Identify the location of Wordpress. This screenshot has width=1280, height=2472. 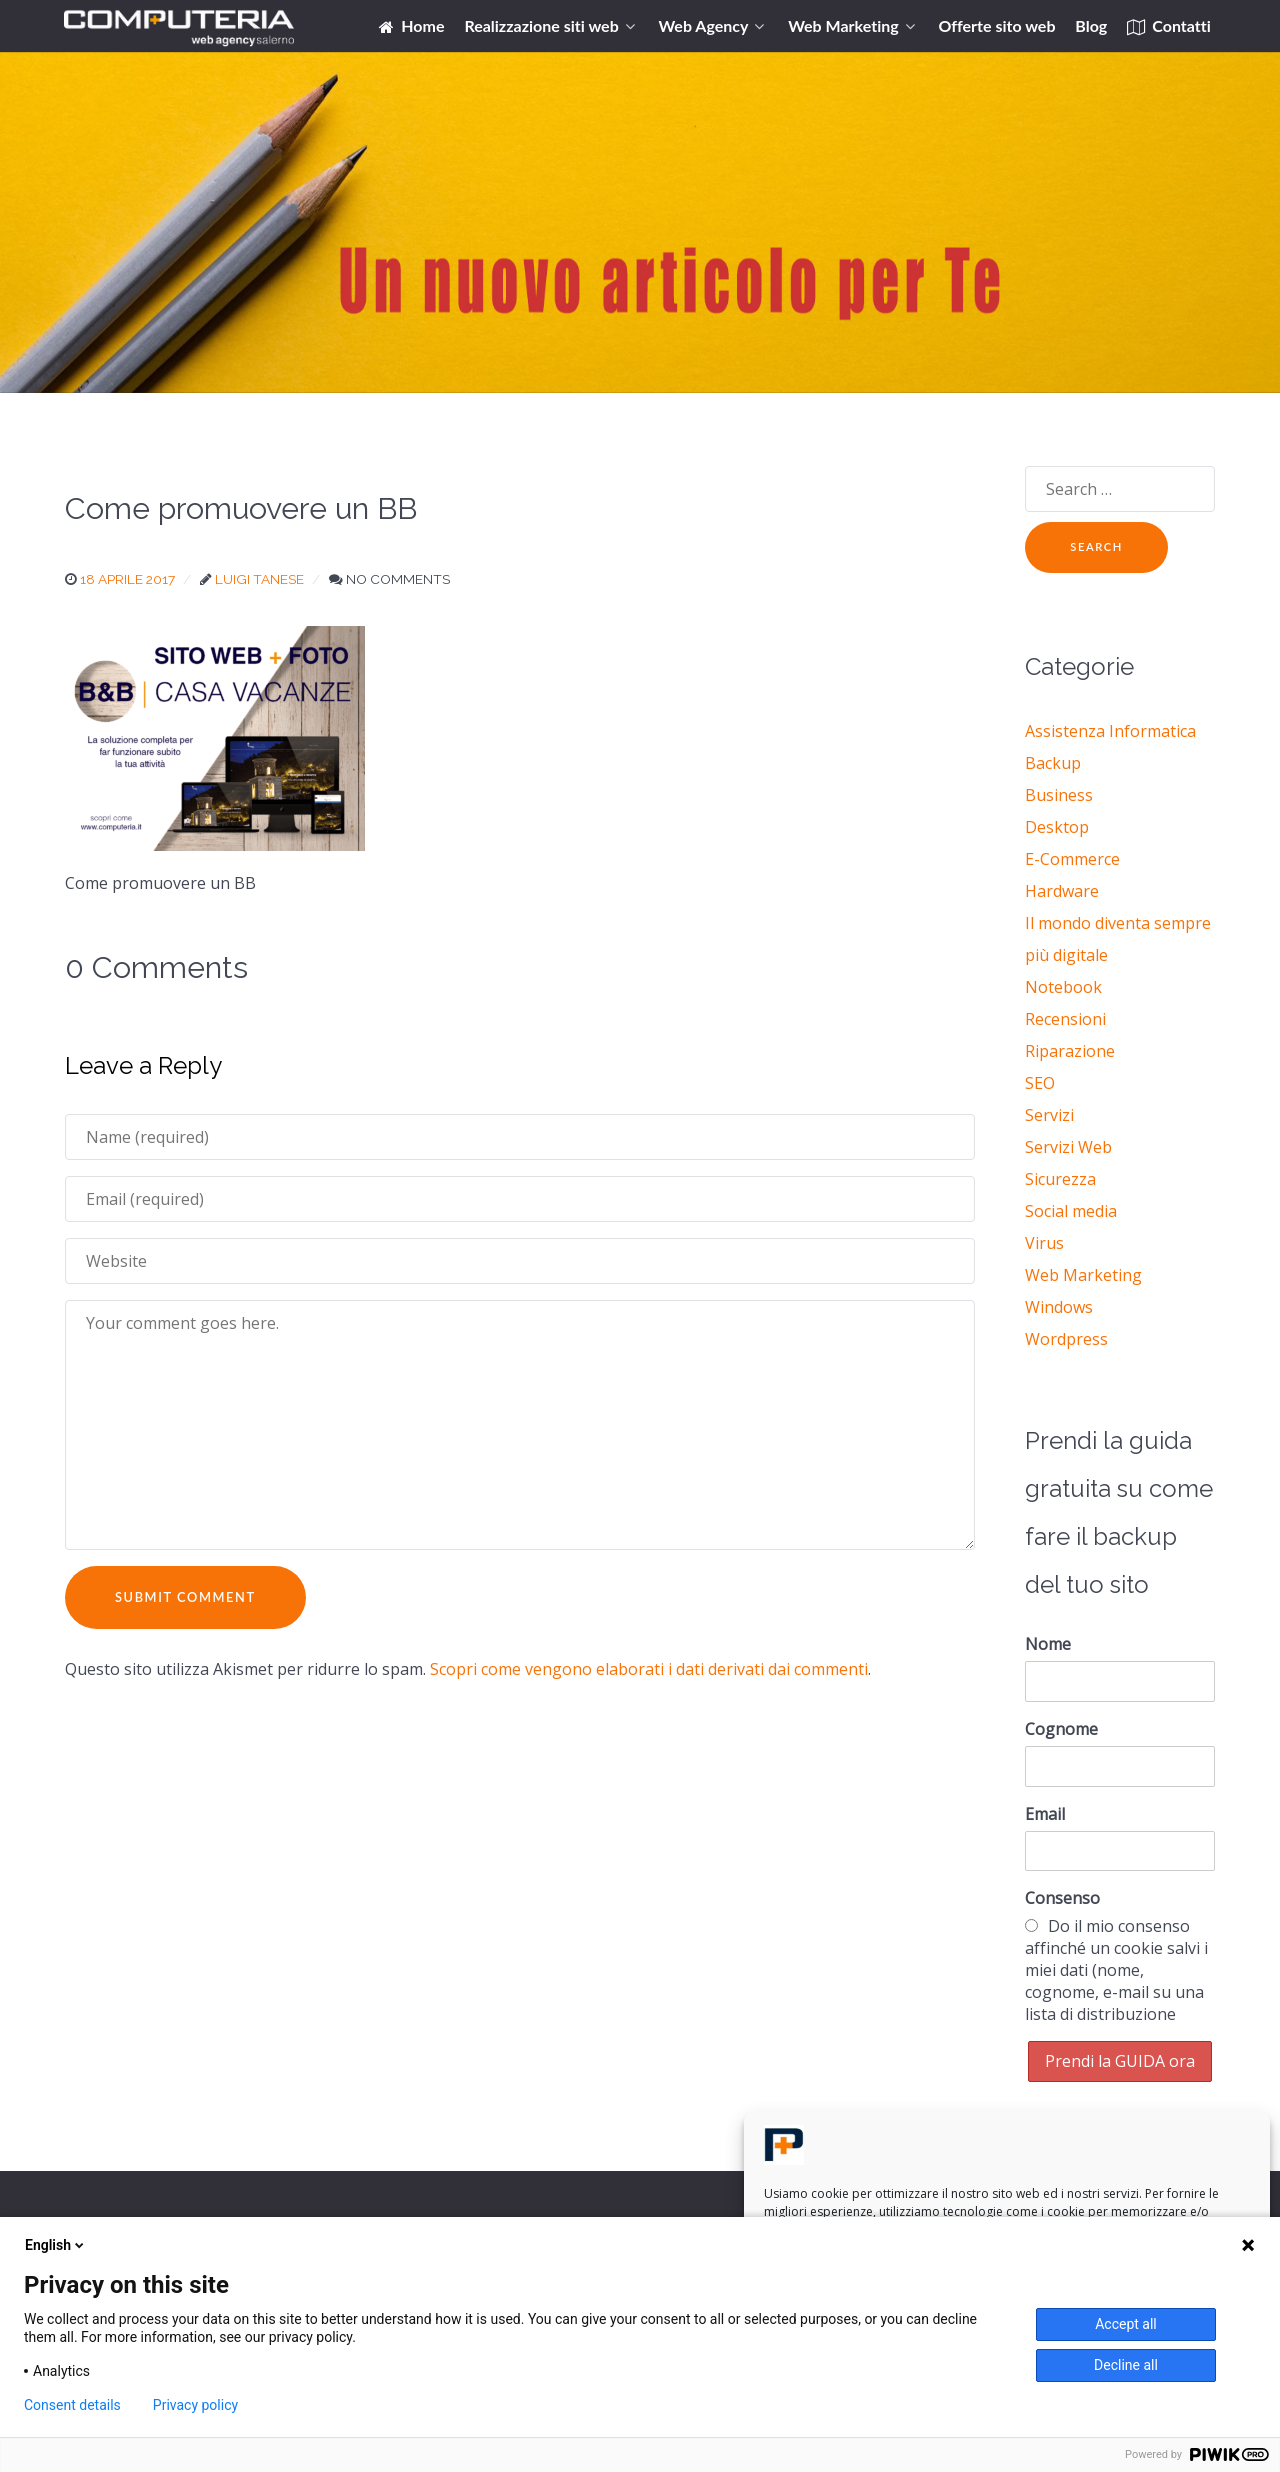
(1066, 1339).